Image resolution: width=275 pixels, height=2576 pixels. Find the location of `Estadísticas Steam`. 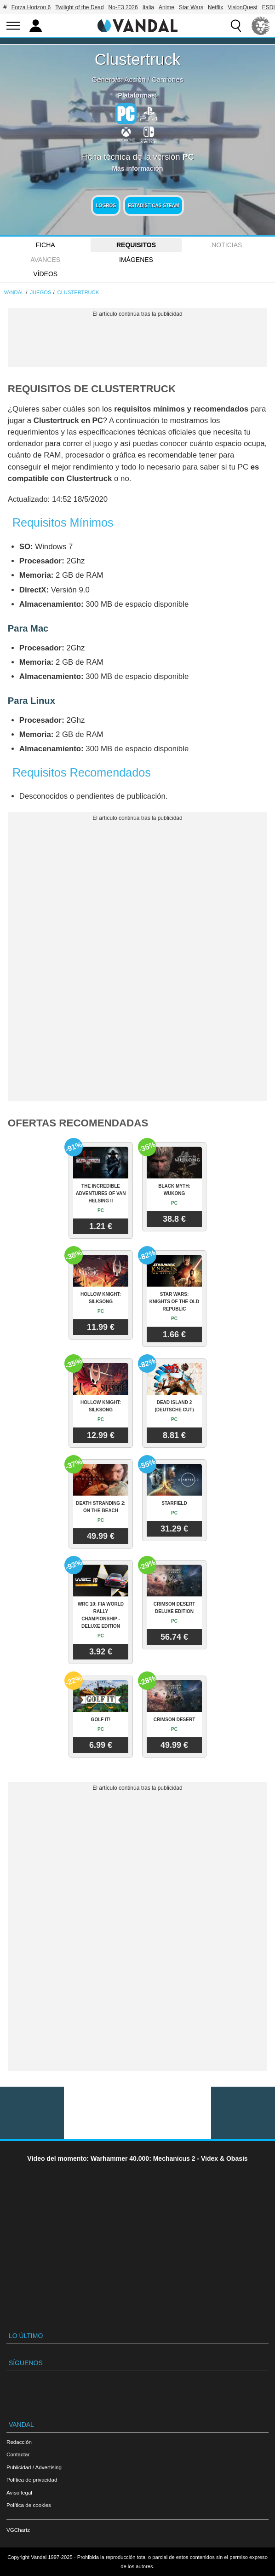

Estadísticas Steam is located at coordinates (153, 205).